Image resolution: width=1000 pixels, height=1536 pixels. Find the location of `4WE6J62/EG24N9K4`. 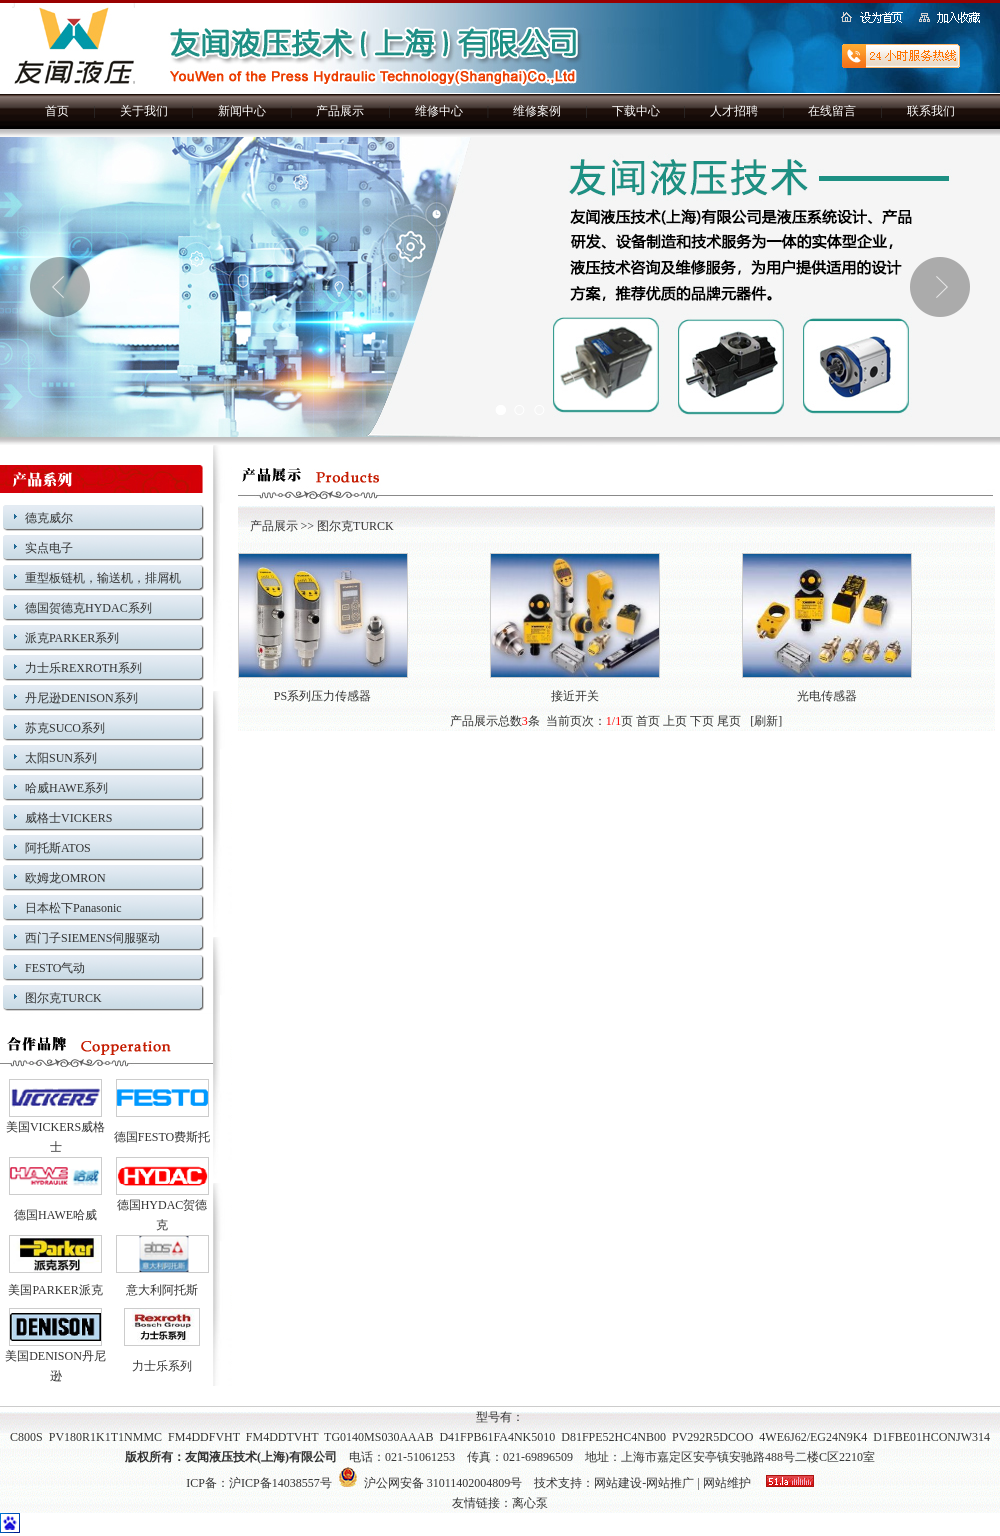

4WE6J62/EG24N9K4 is located at coordinates (813, 1437).